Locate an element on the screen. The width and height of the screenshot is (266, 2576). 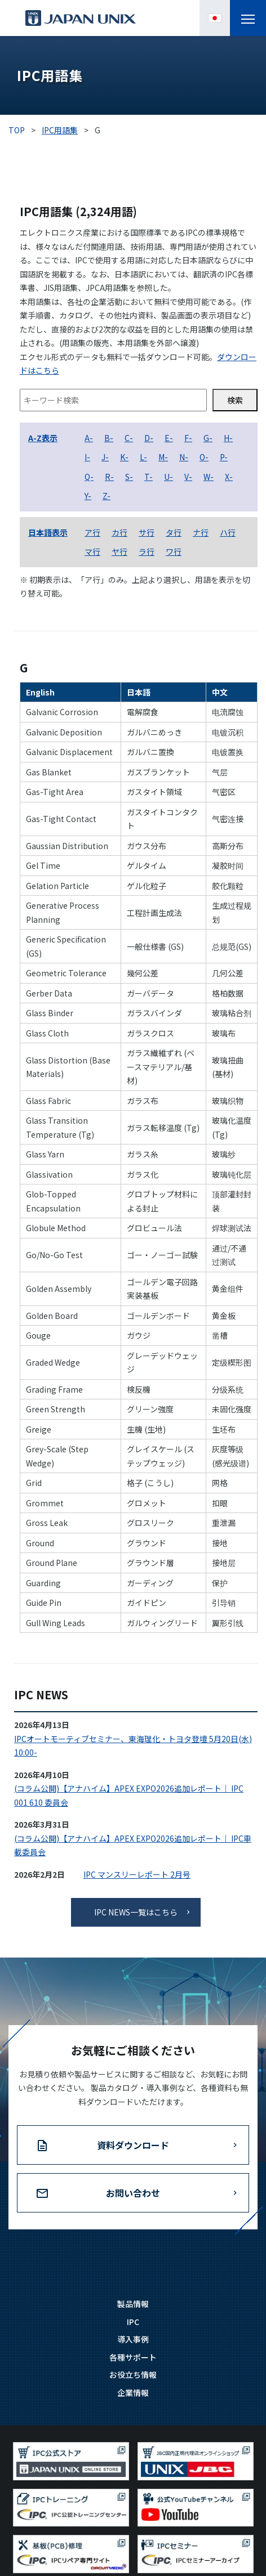
I- is located at coordinates (87, 457).